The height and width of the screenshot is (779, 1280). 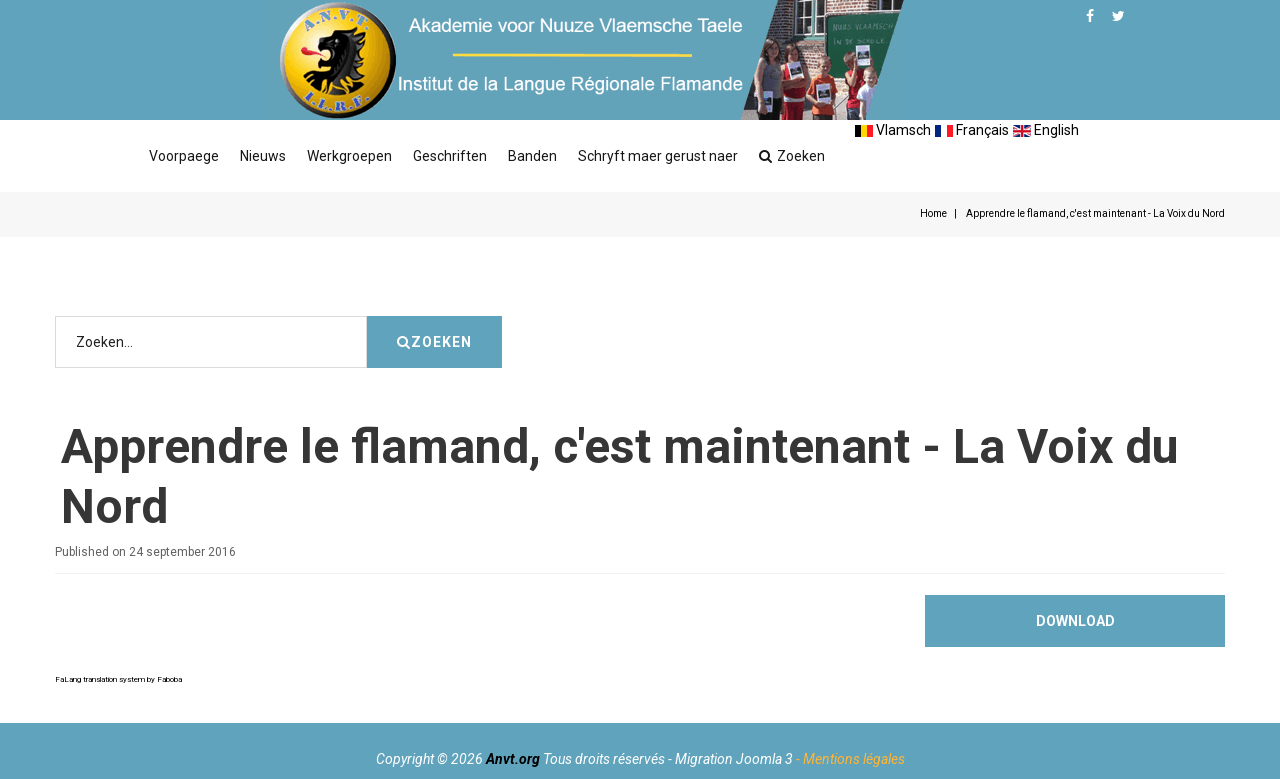 I want to click on English, so click(x=1046, y=130).